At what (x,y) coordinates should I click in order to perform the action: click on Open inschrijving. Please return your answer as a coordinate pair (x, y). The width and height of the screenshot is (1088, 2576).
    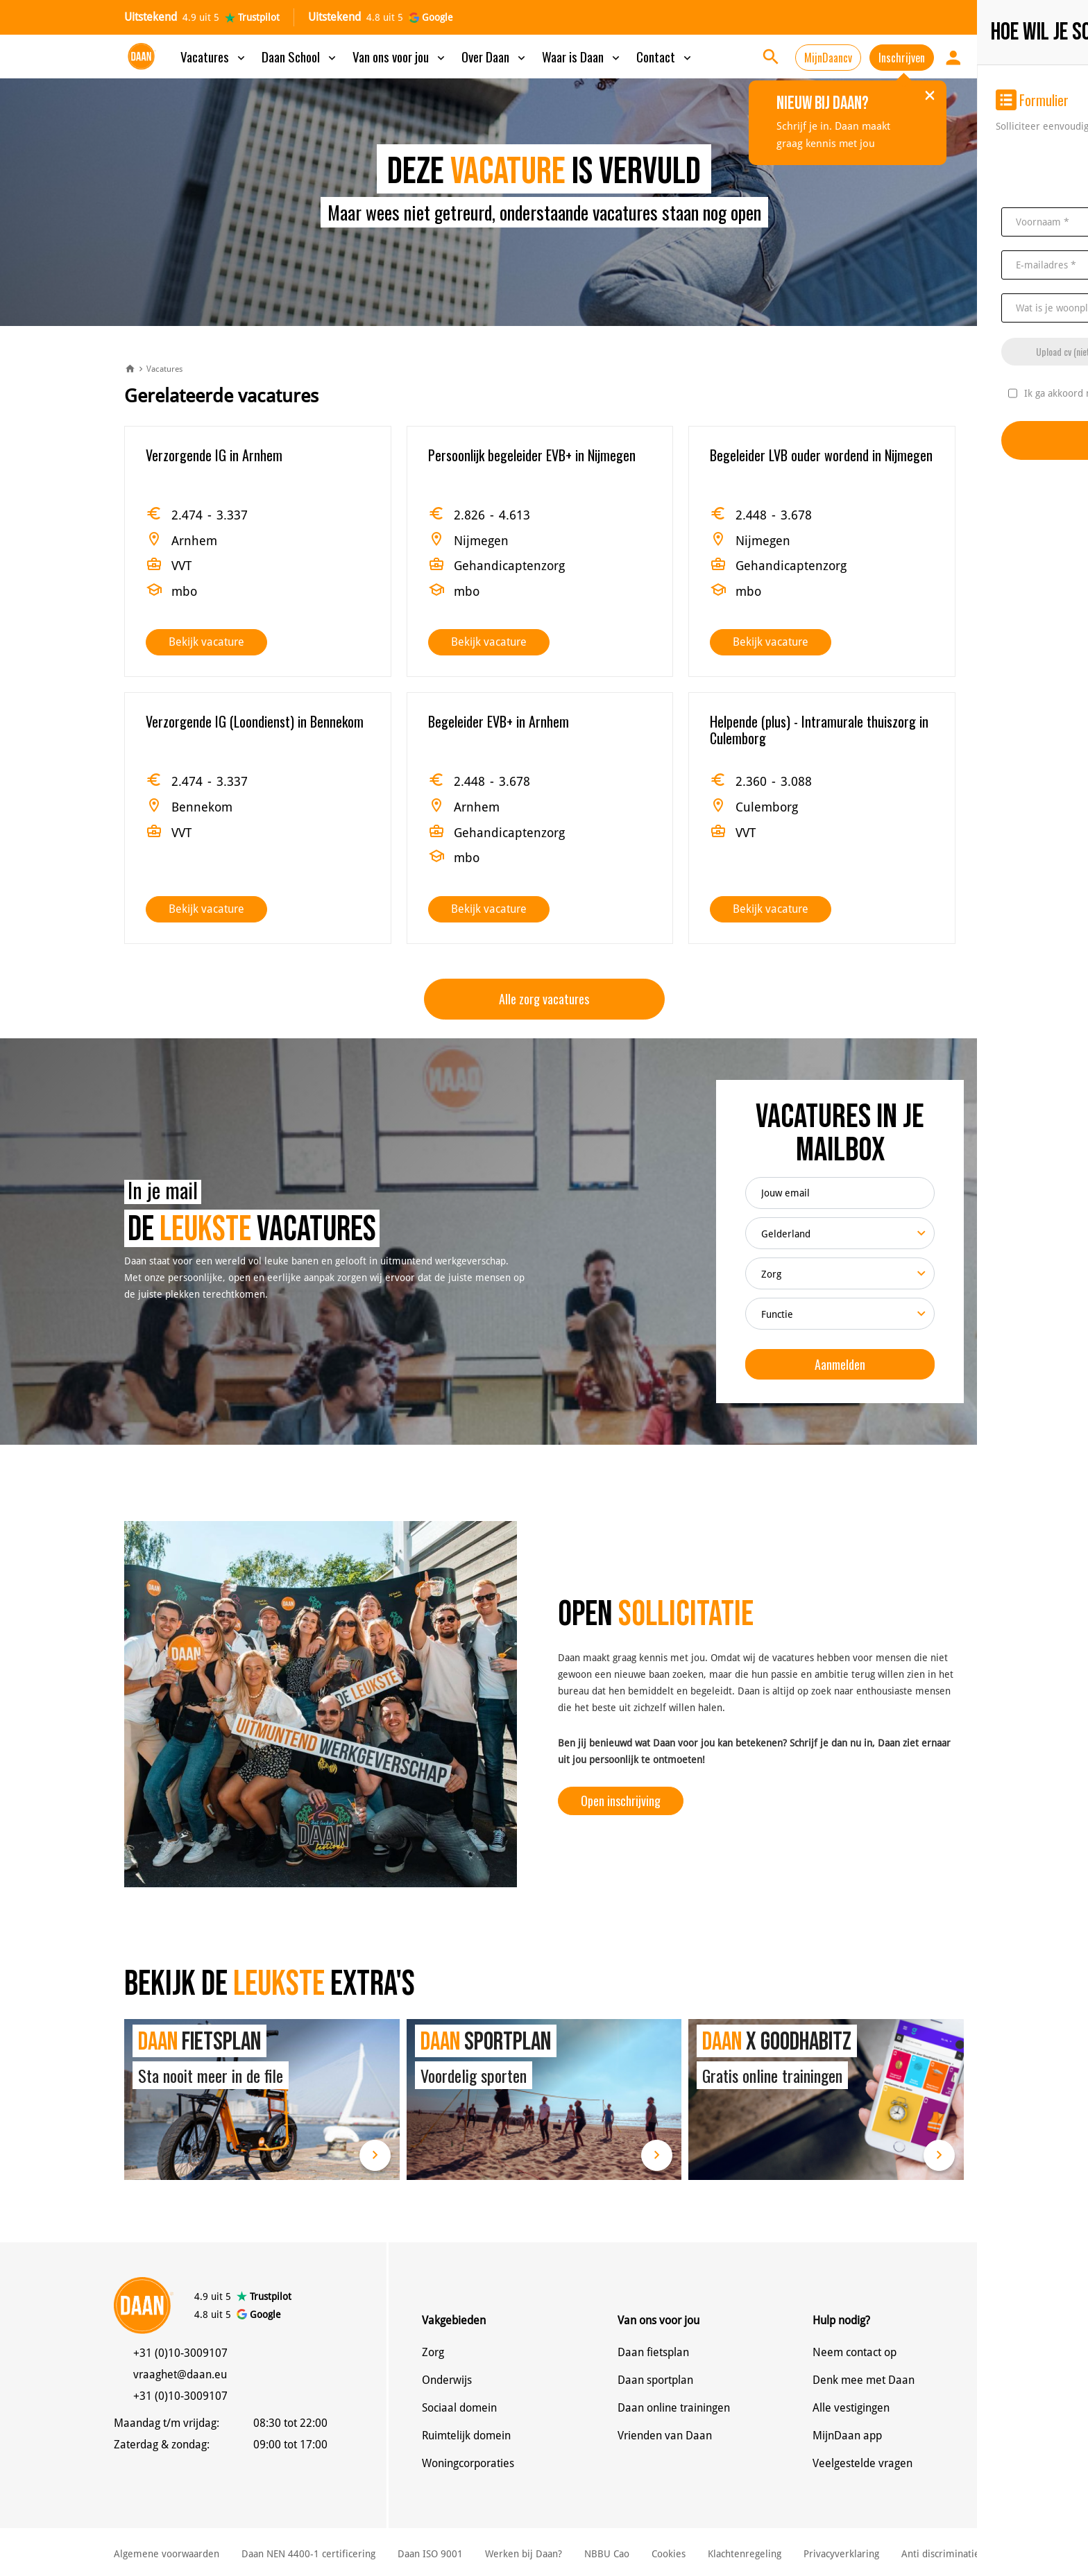
    Looking at the image, I should click on (621, 1801).